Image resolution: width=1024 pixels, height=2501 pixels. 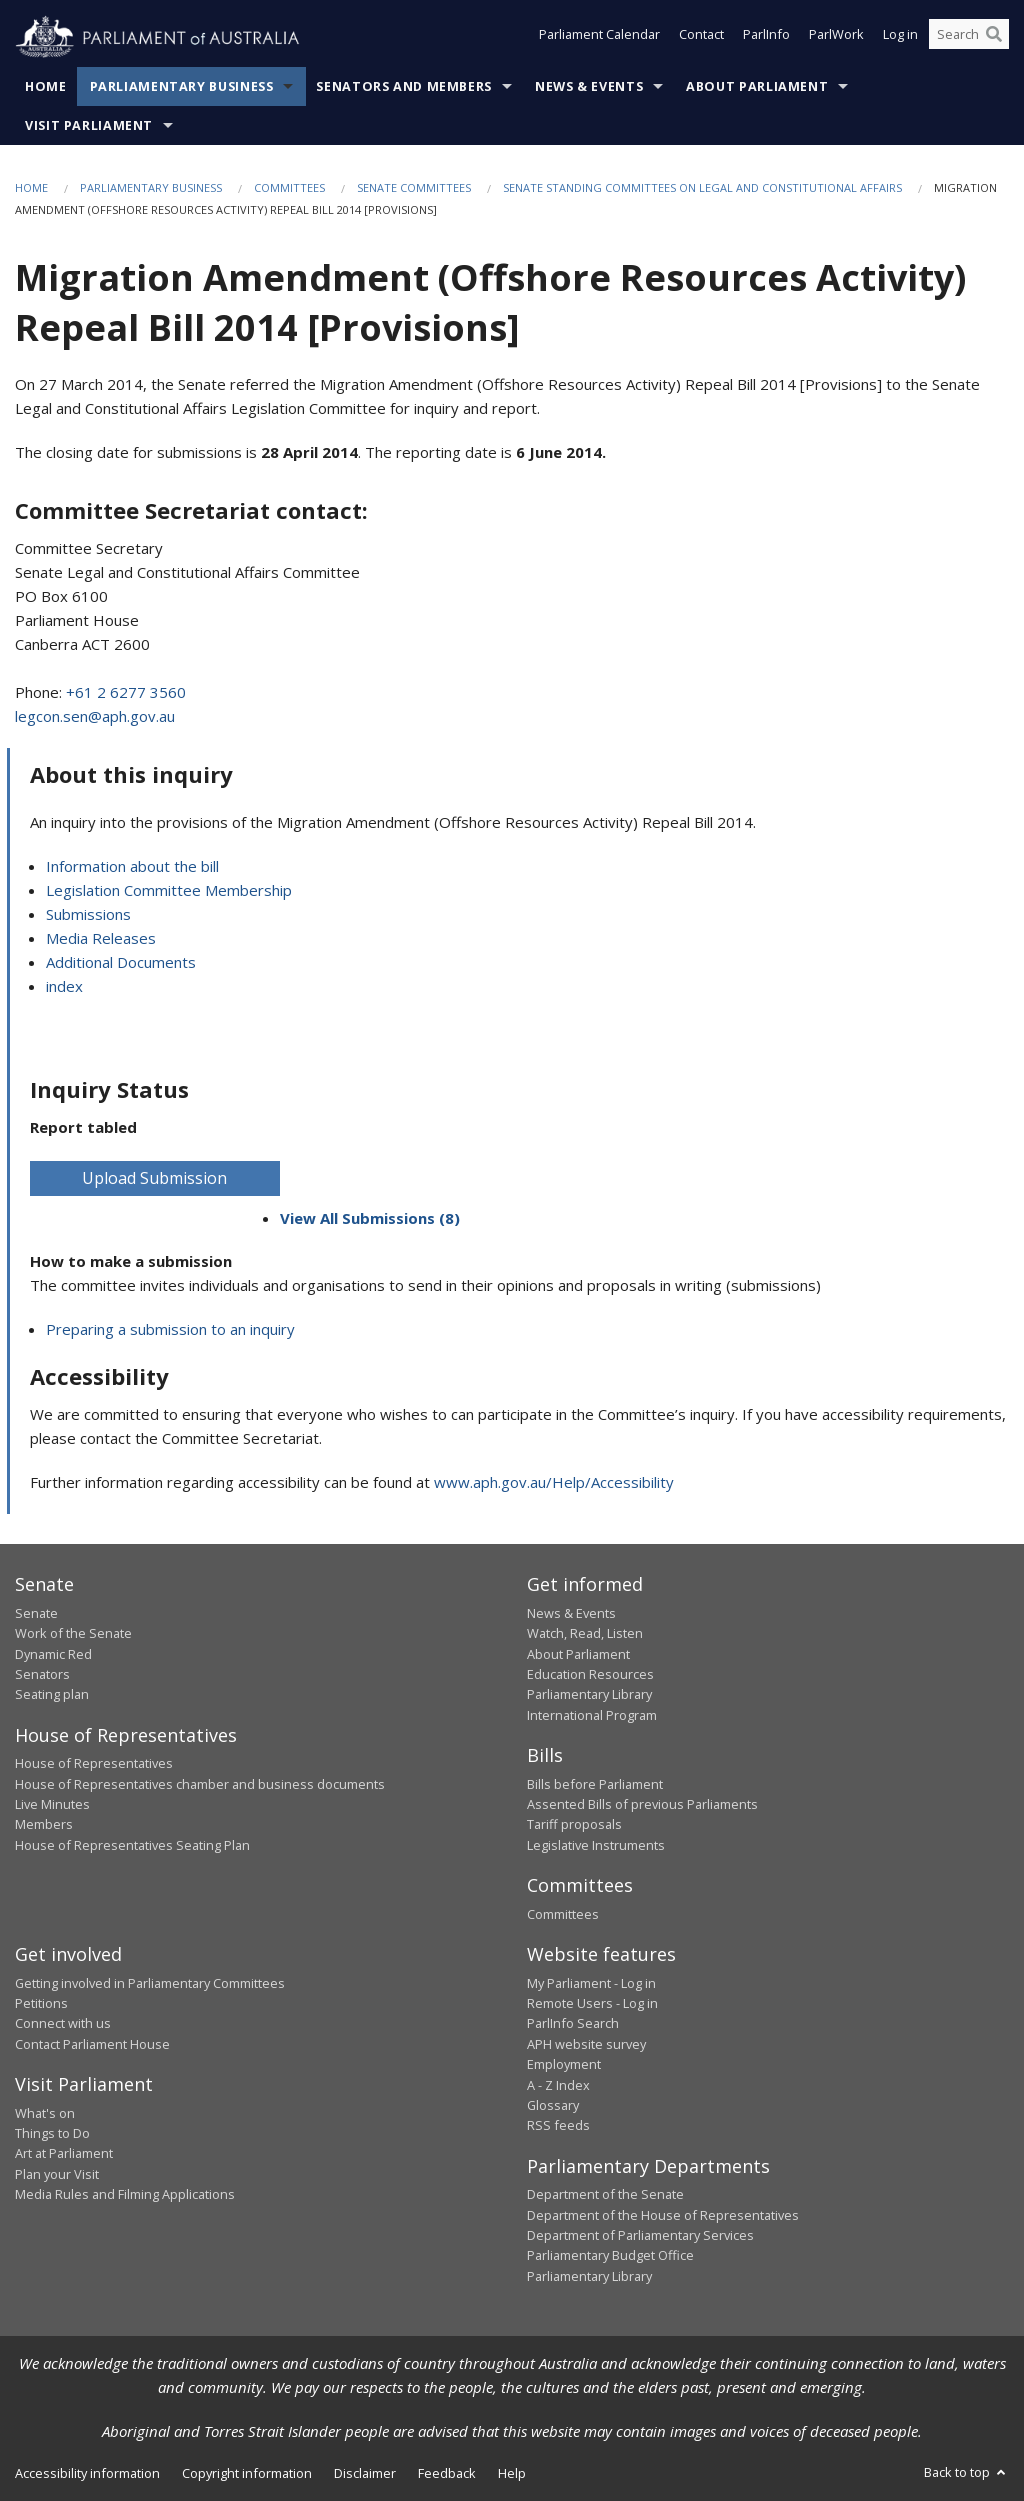 I want to click on Contact, so click(x=701, y=38).